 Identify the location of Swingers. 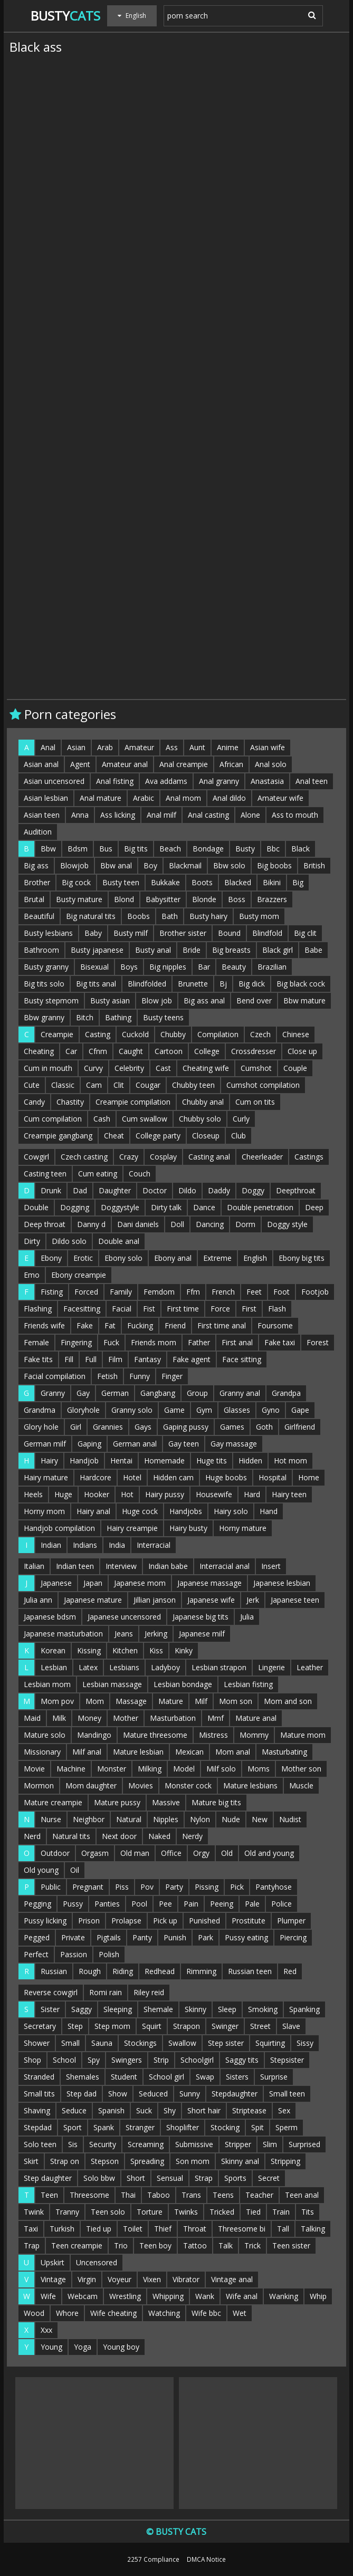
(126, 2060).